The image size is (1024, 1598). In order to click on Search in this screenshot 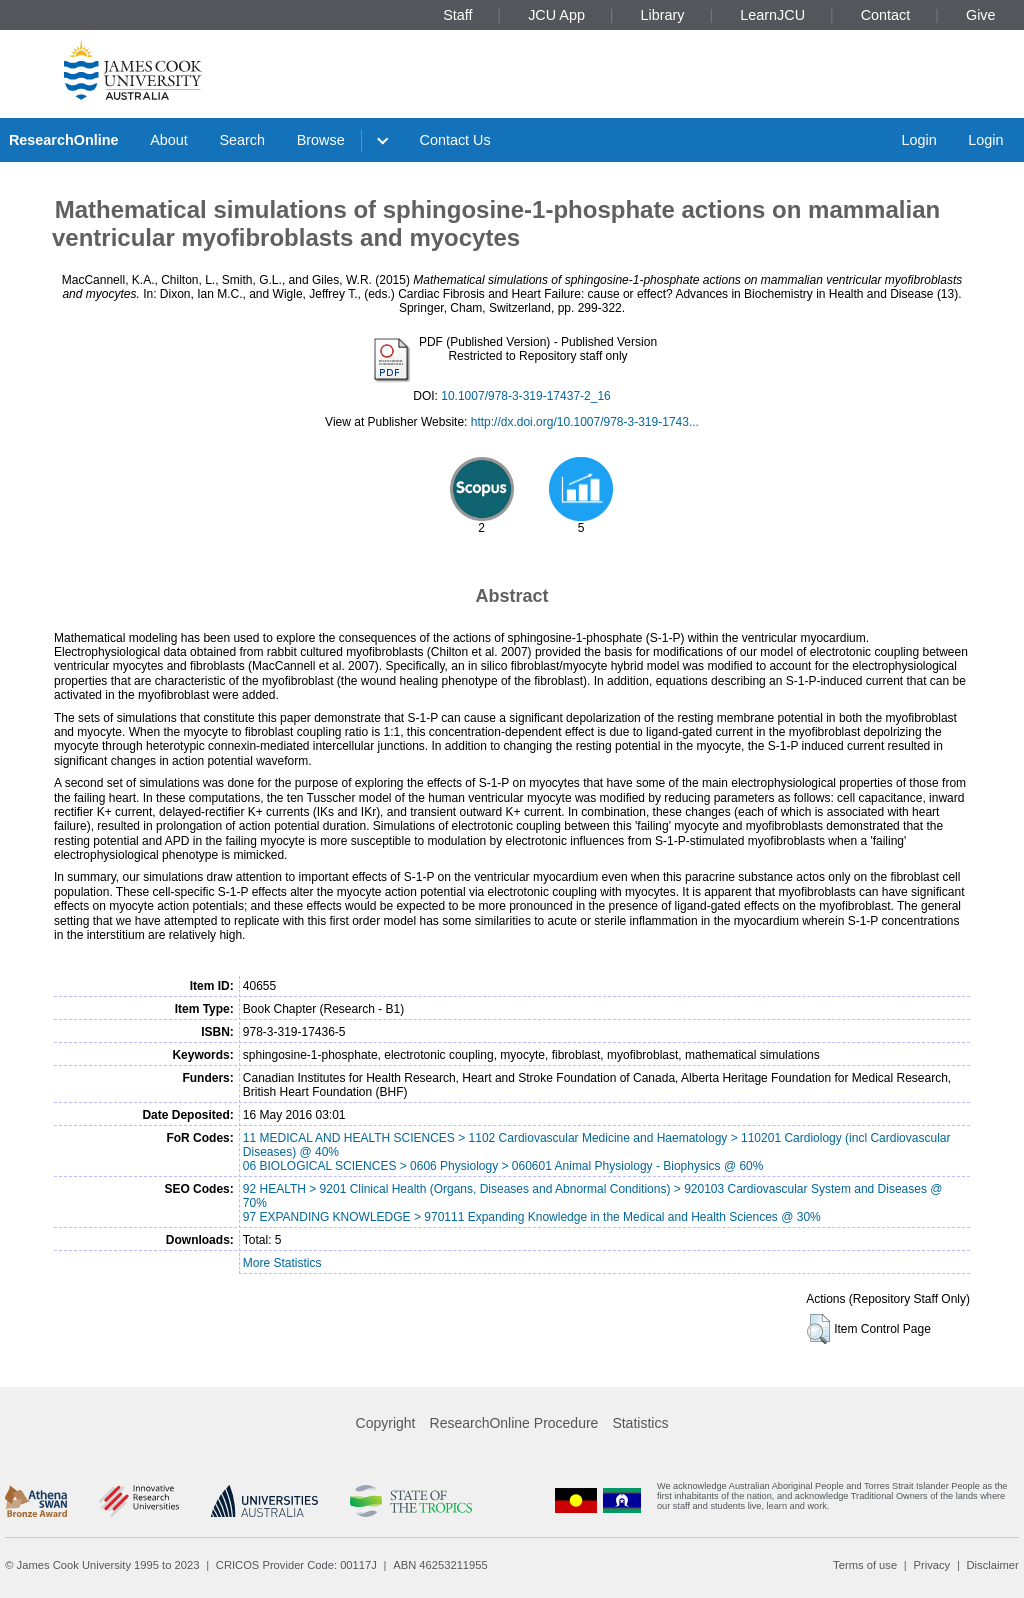, I will do `click(242, 140)`.